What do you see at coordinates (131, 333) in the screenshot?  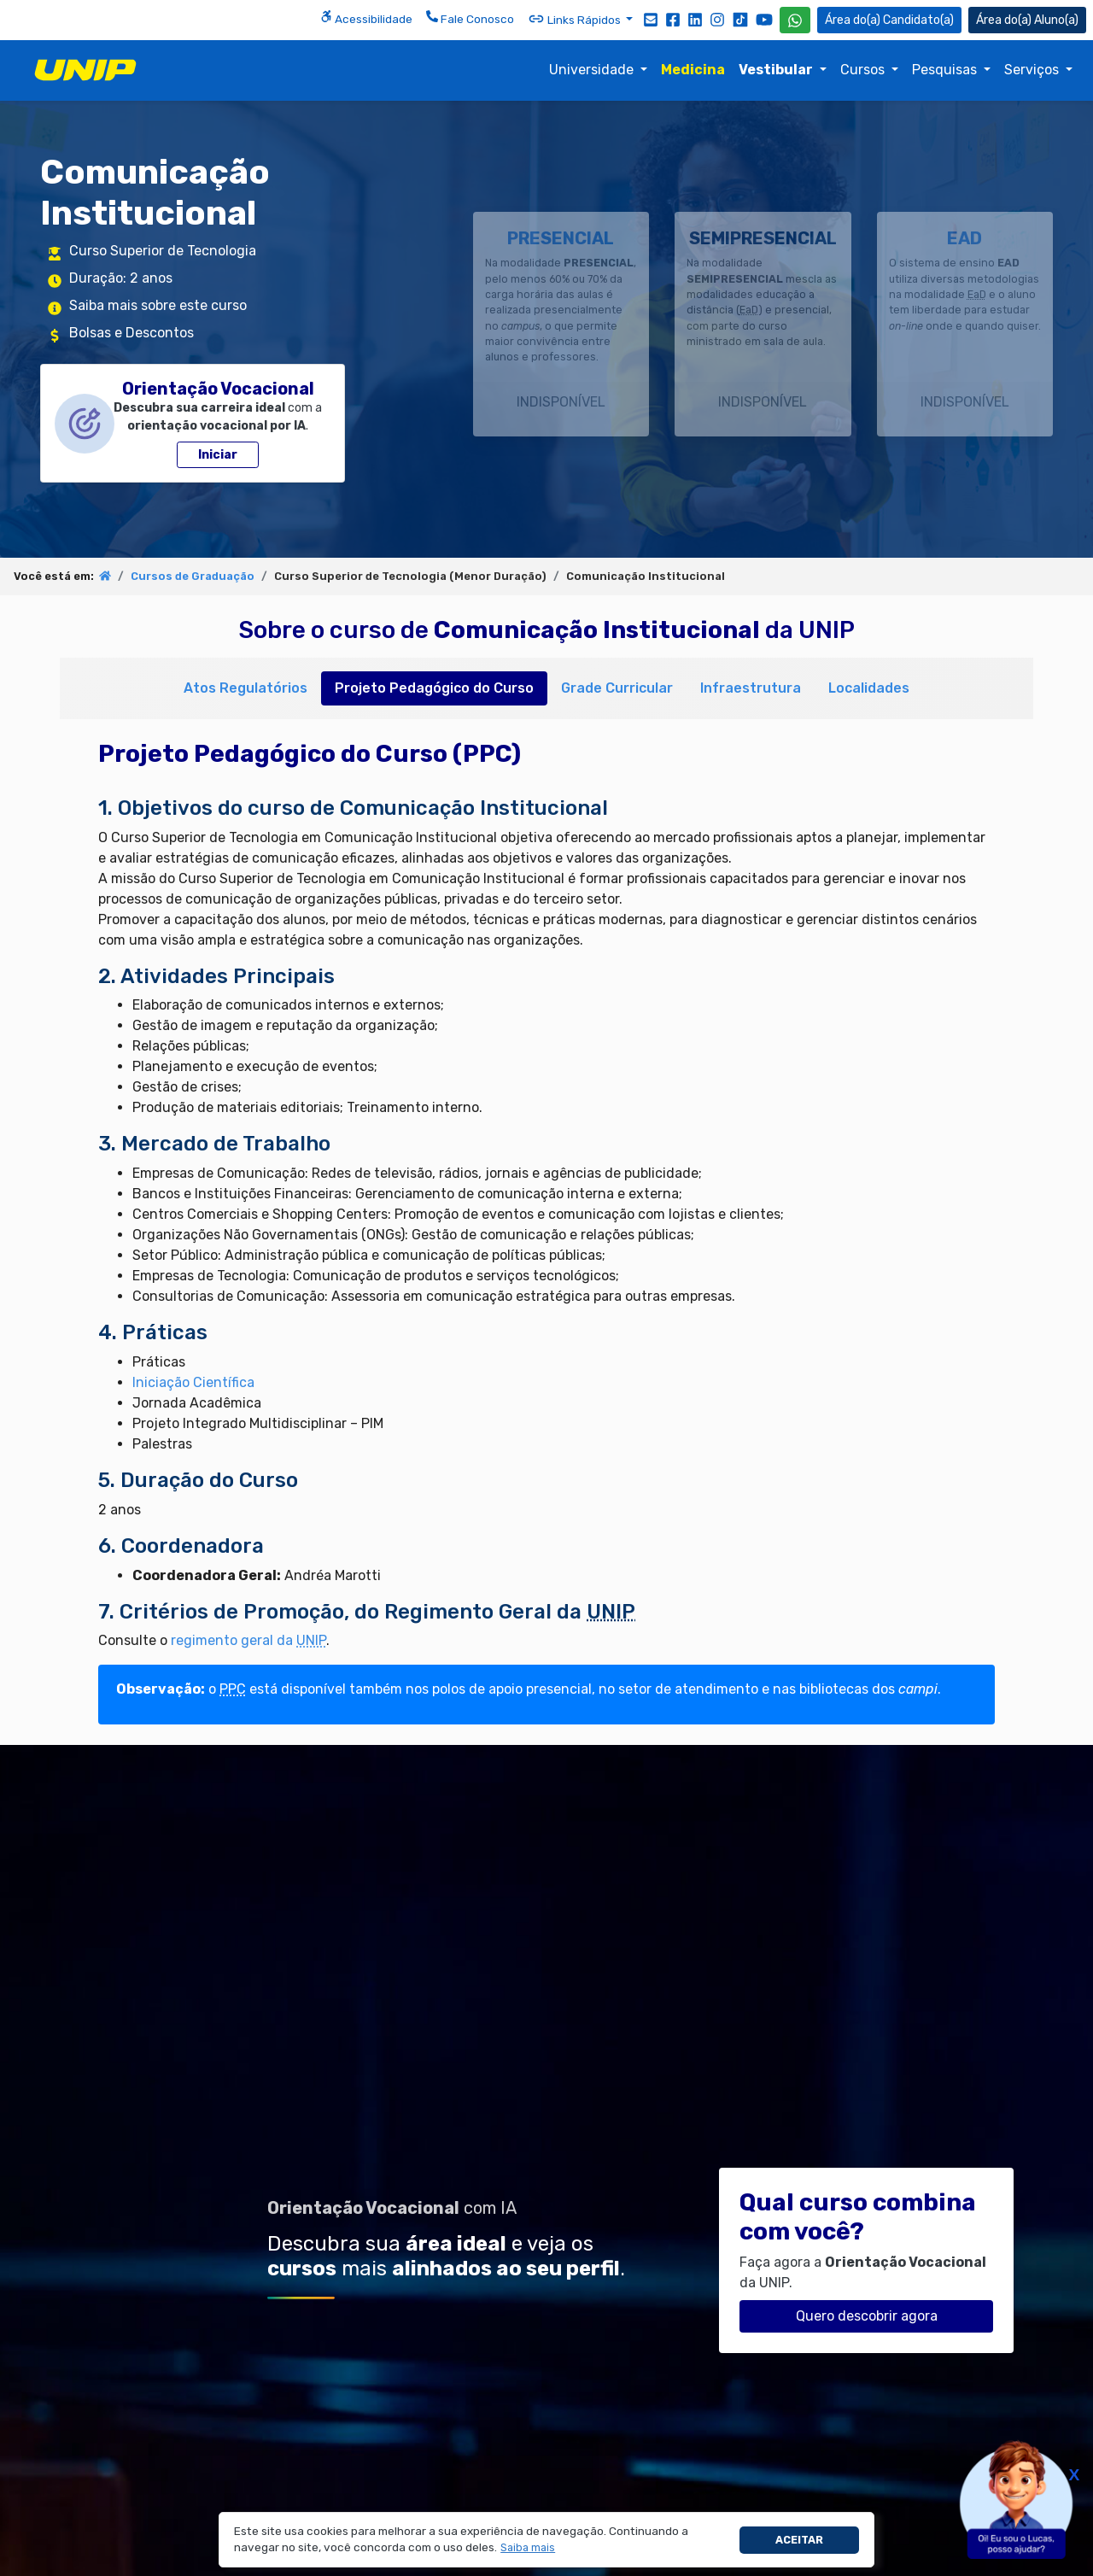 I see `Bolsas e Descontos` at bounding box center [131, 333].